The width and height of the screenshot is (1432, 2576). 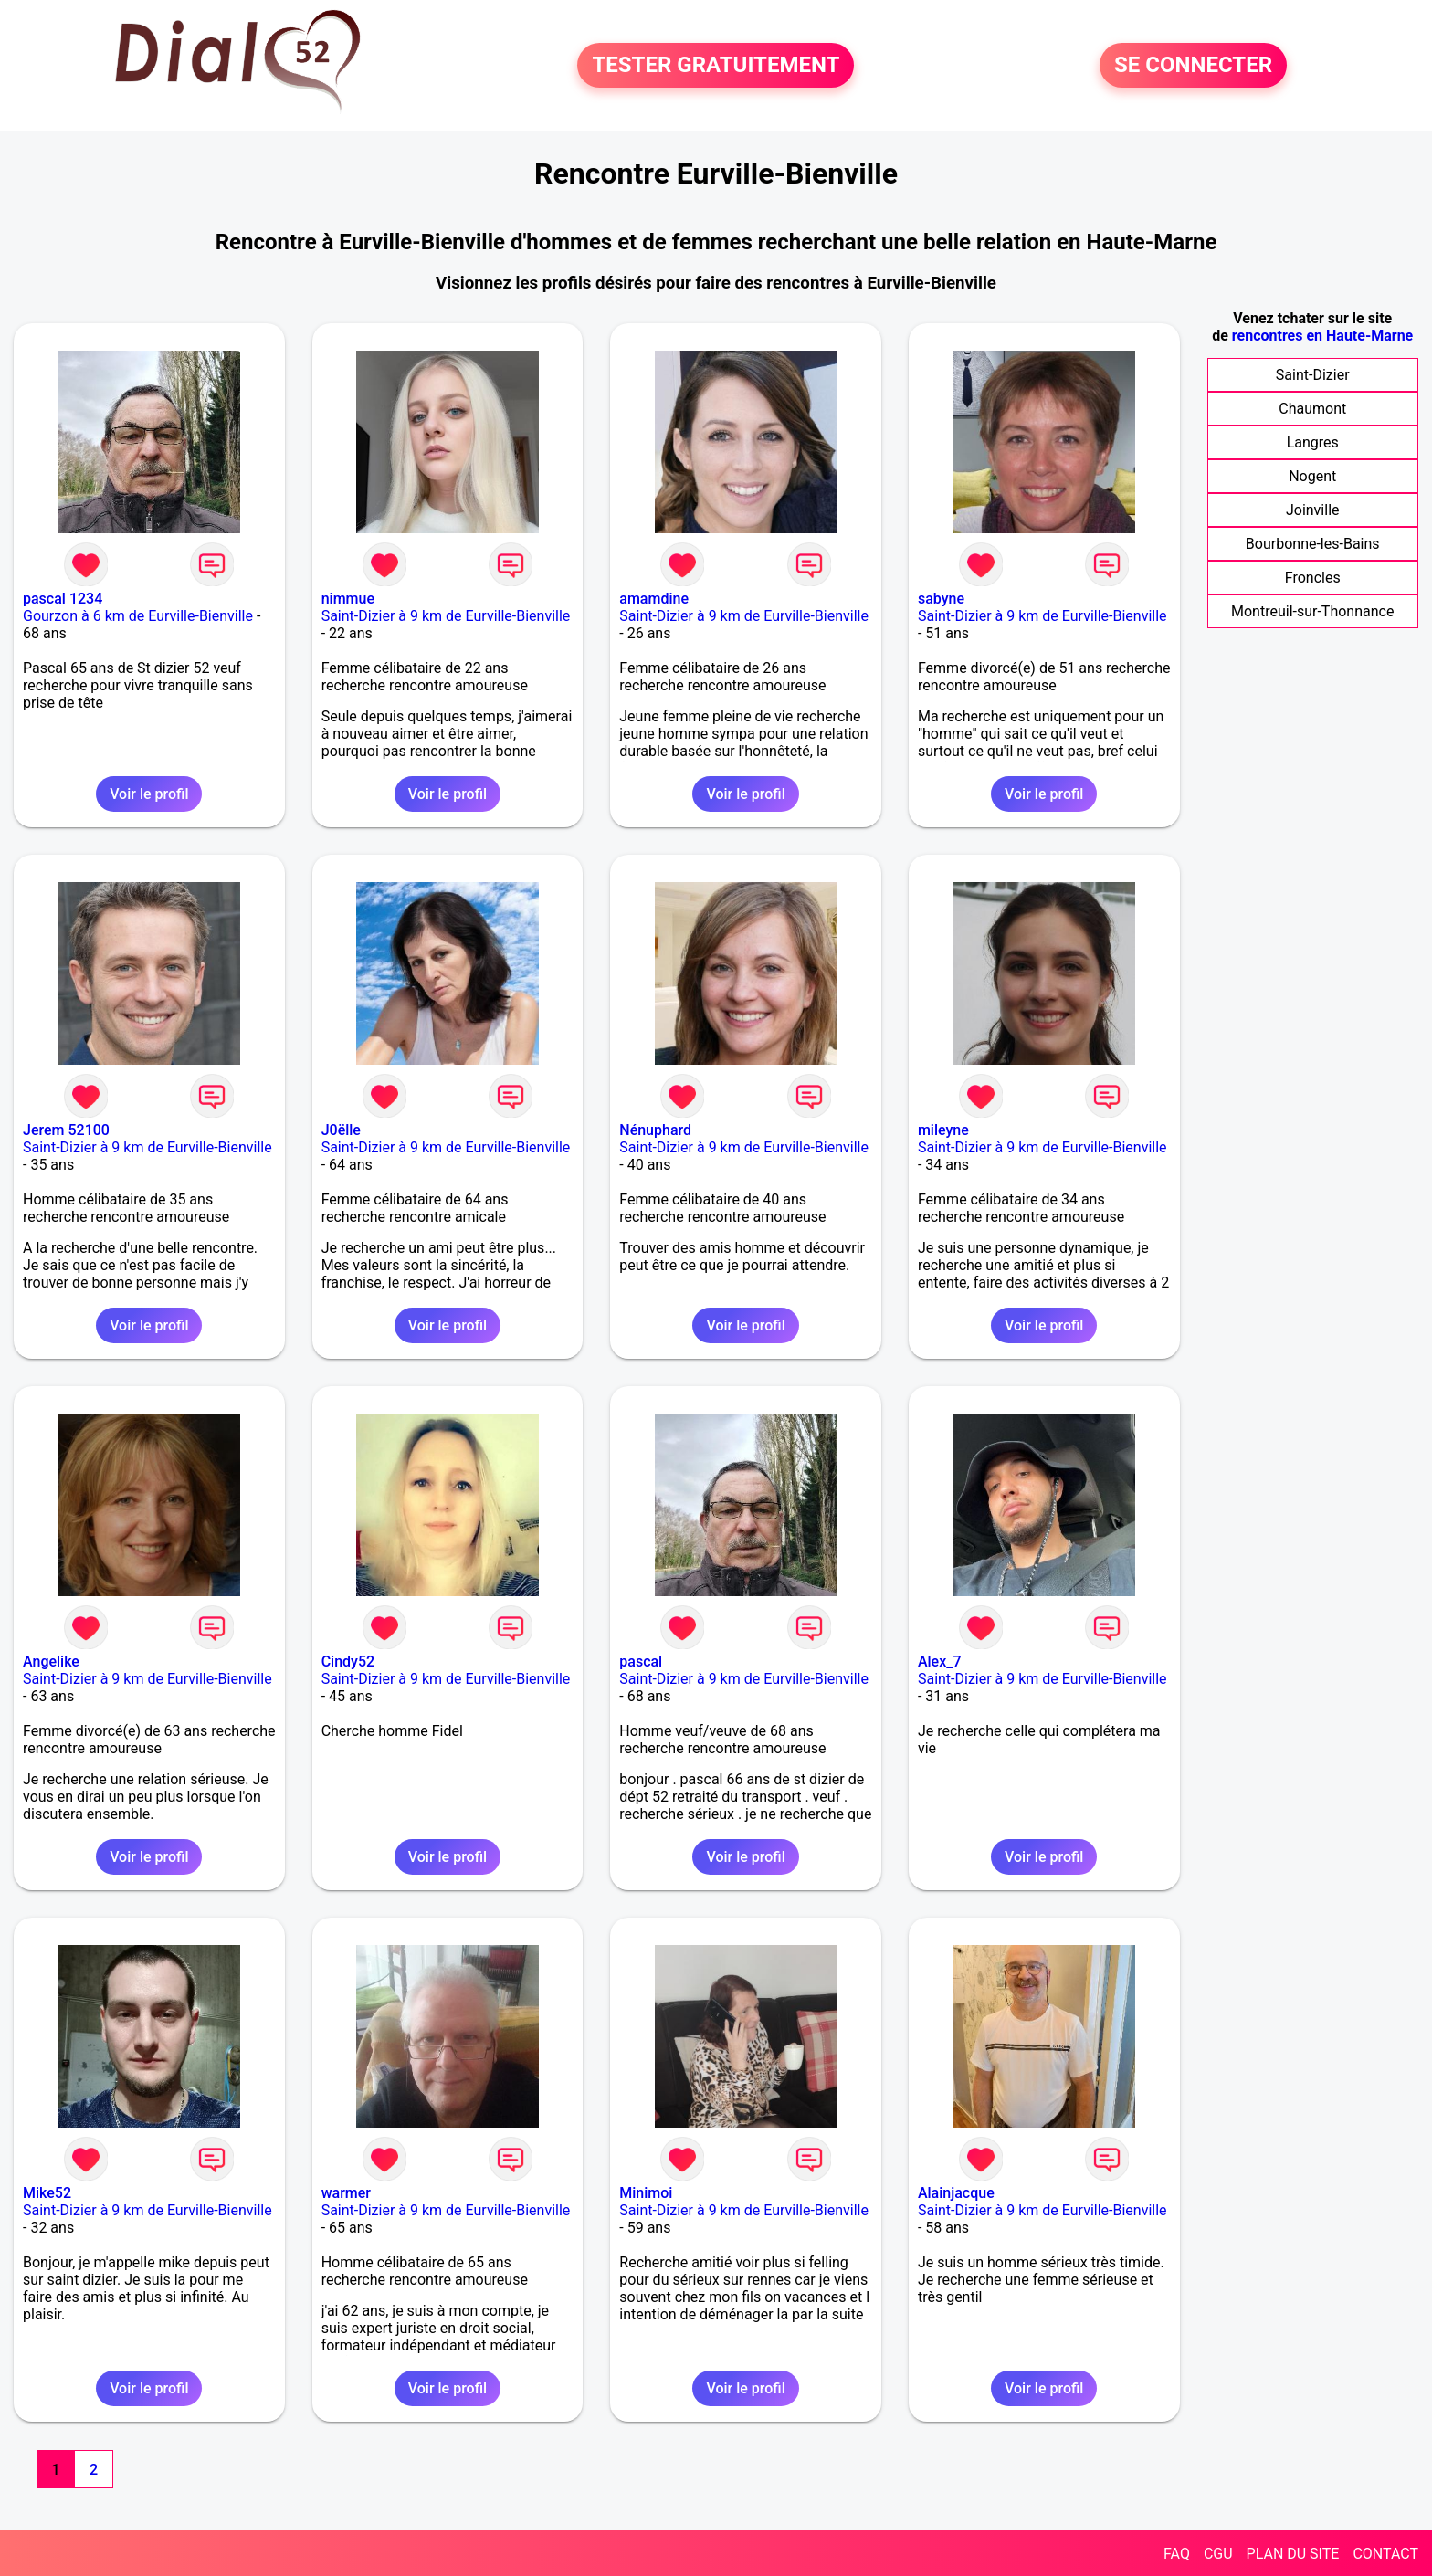 I want to click on PLAN DU SITE, so click(x=1293, y=2553).